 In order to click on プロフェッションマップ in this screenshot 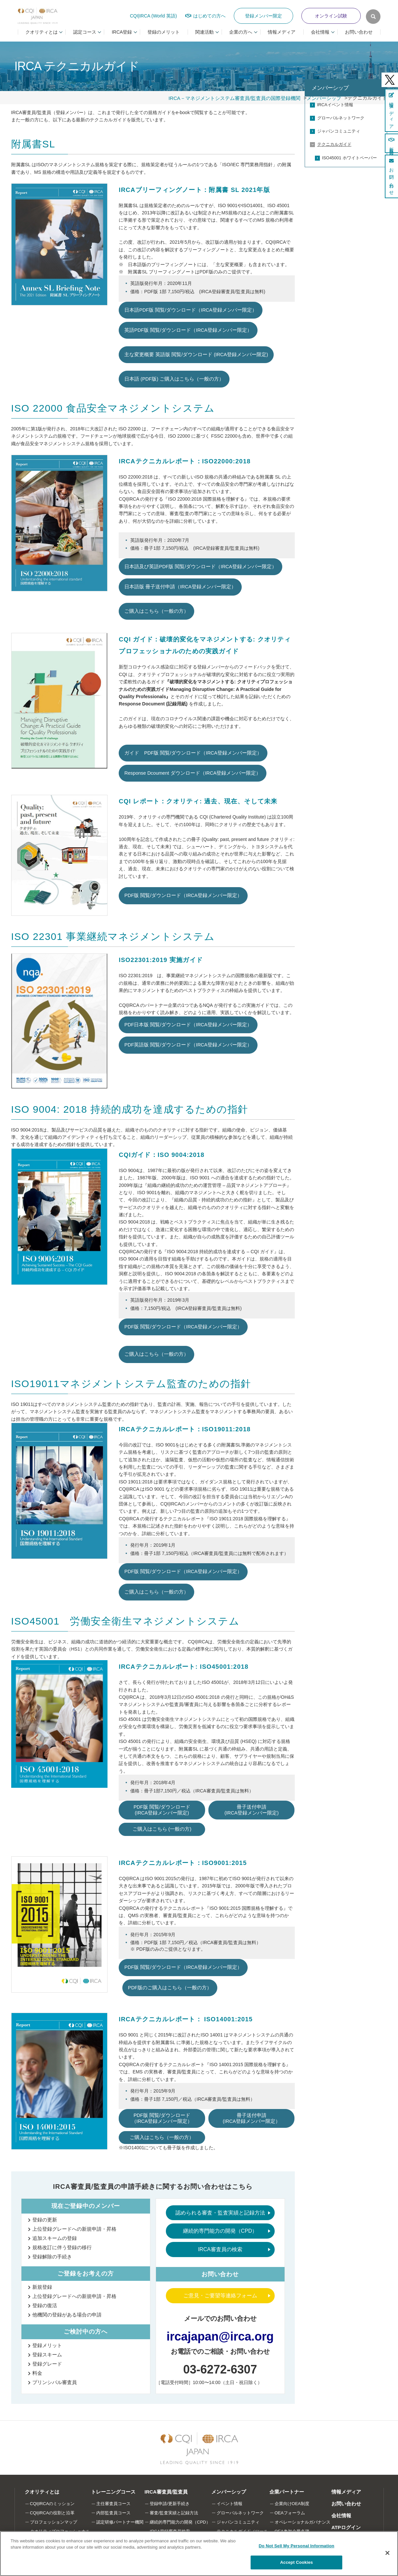, I will do `click(53, 2522)`.